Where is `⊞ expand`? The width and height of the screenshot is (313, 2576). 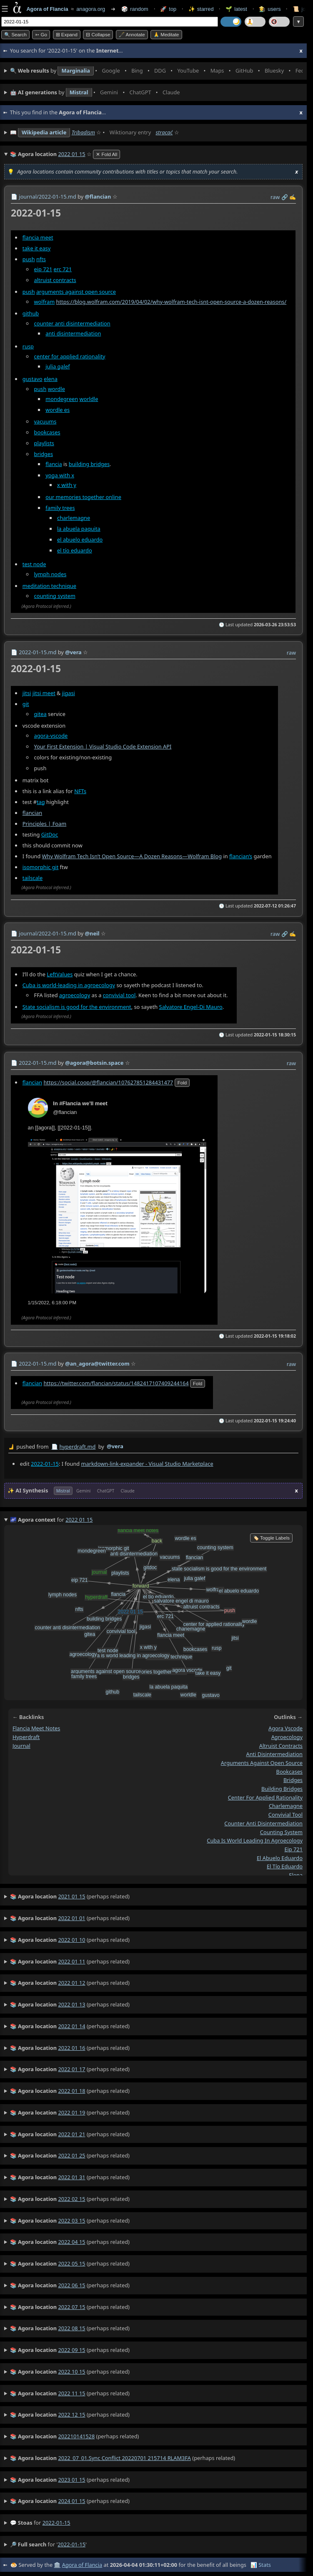
⊞ expand is located at coordinates (67, 34).